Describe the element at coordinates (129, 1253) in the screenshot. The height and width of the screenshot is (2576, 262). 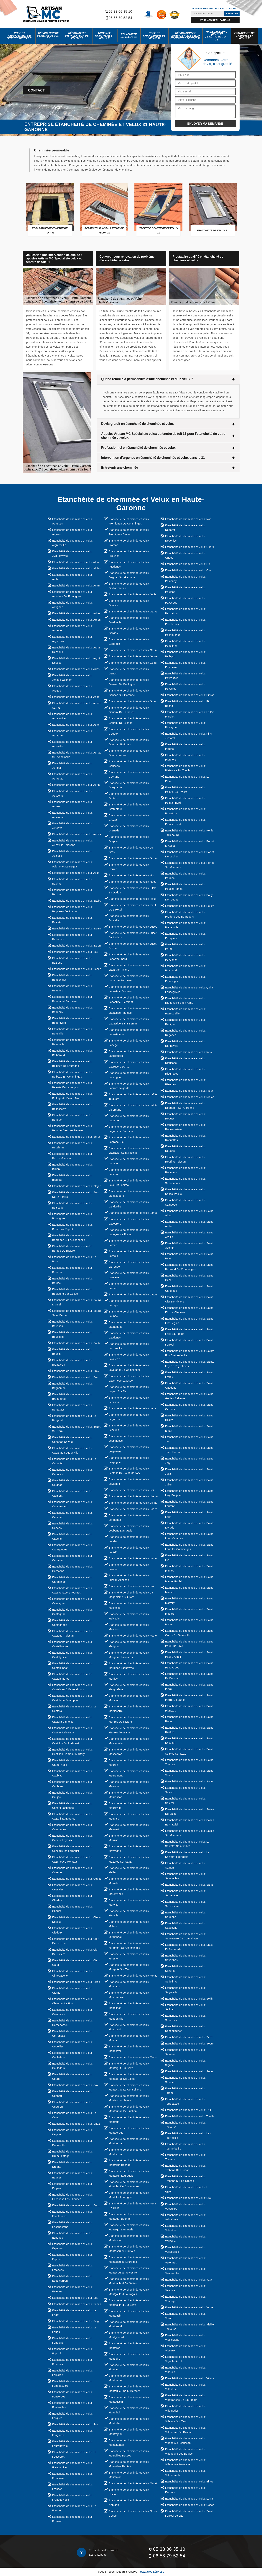
I see `Etanchéité de cheminée et velux Lareole` at that location.